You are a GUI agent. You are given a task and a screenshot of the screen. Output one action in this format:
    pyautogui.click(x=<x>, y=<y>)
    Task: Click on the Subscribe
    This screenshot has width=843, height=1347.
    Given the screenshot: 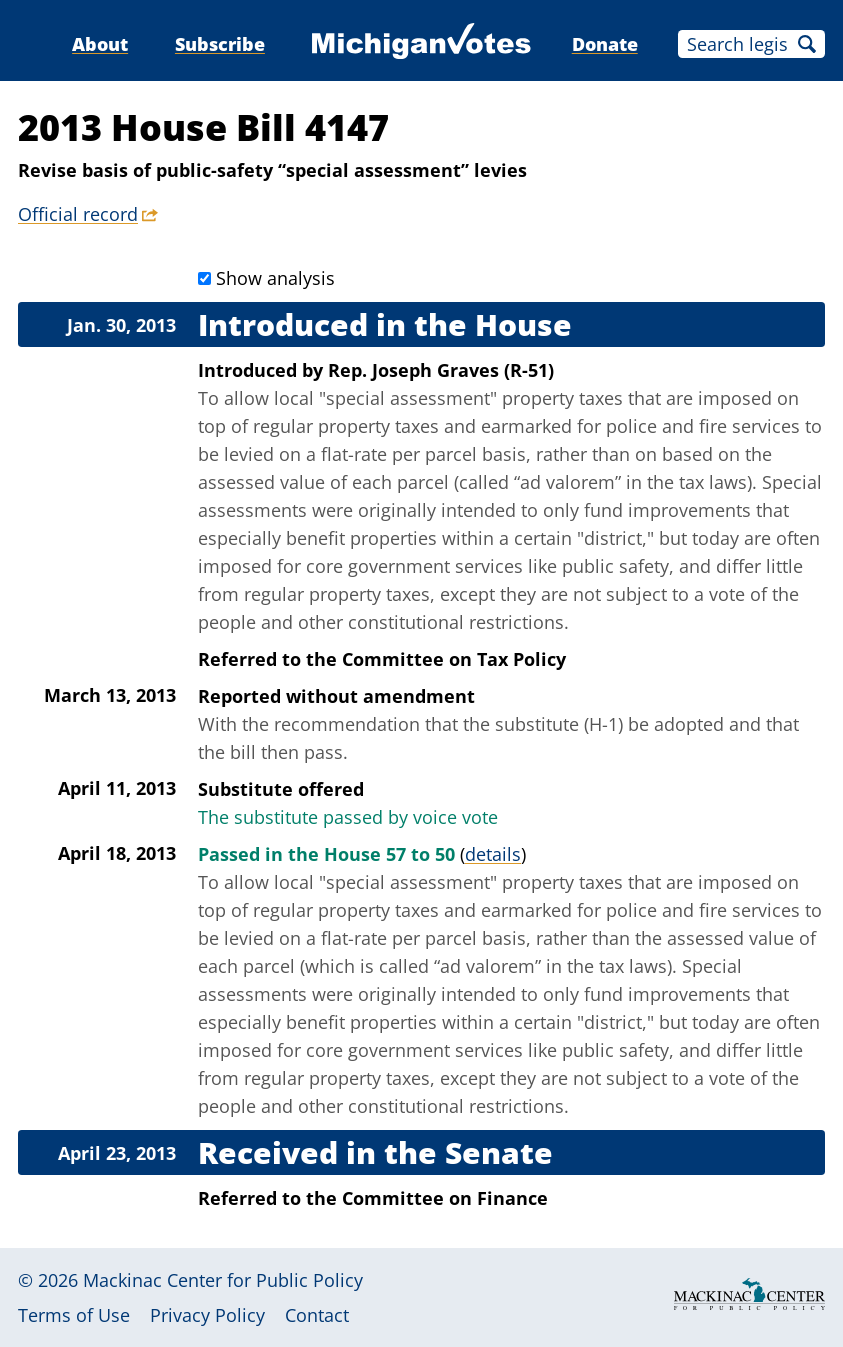 What is the action you would take?
    pyautogui.click(x=220, y=44)
    